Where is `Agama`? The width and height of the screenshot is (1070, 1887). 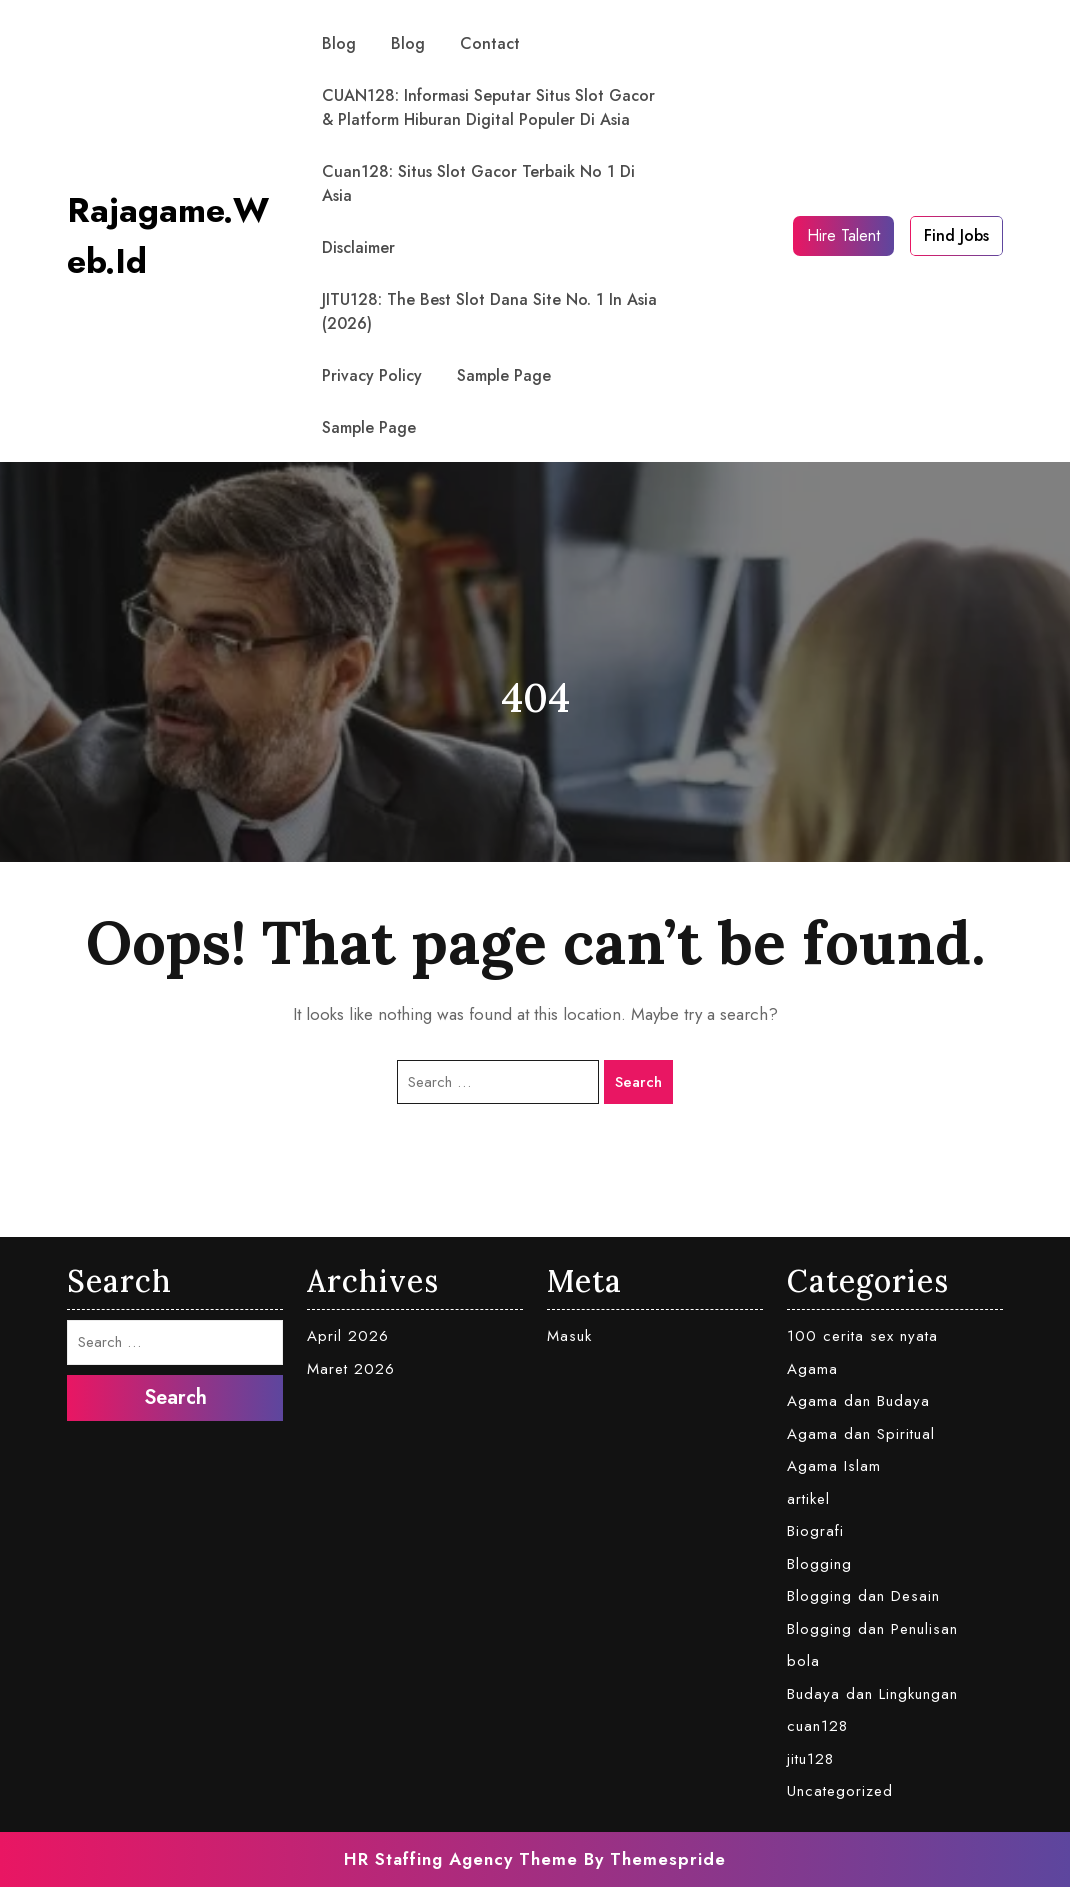 Agama is located at coordinates (812, 1369).